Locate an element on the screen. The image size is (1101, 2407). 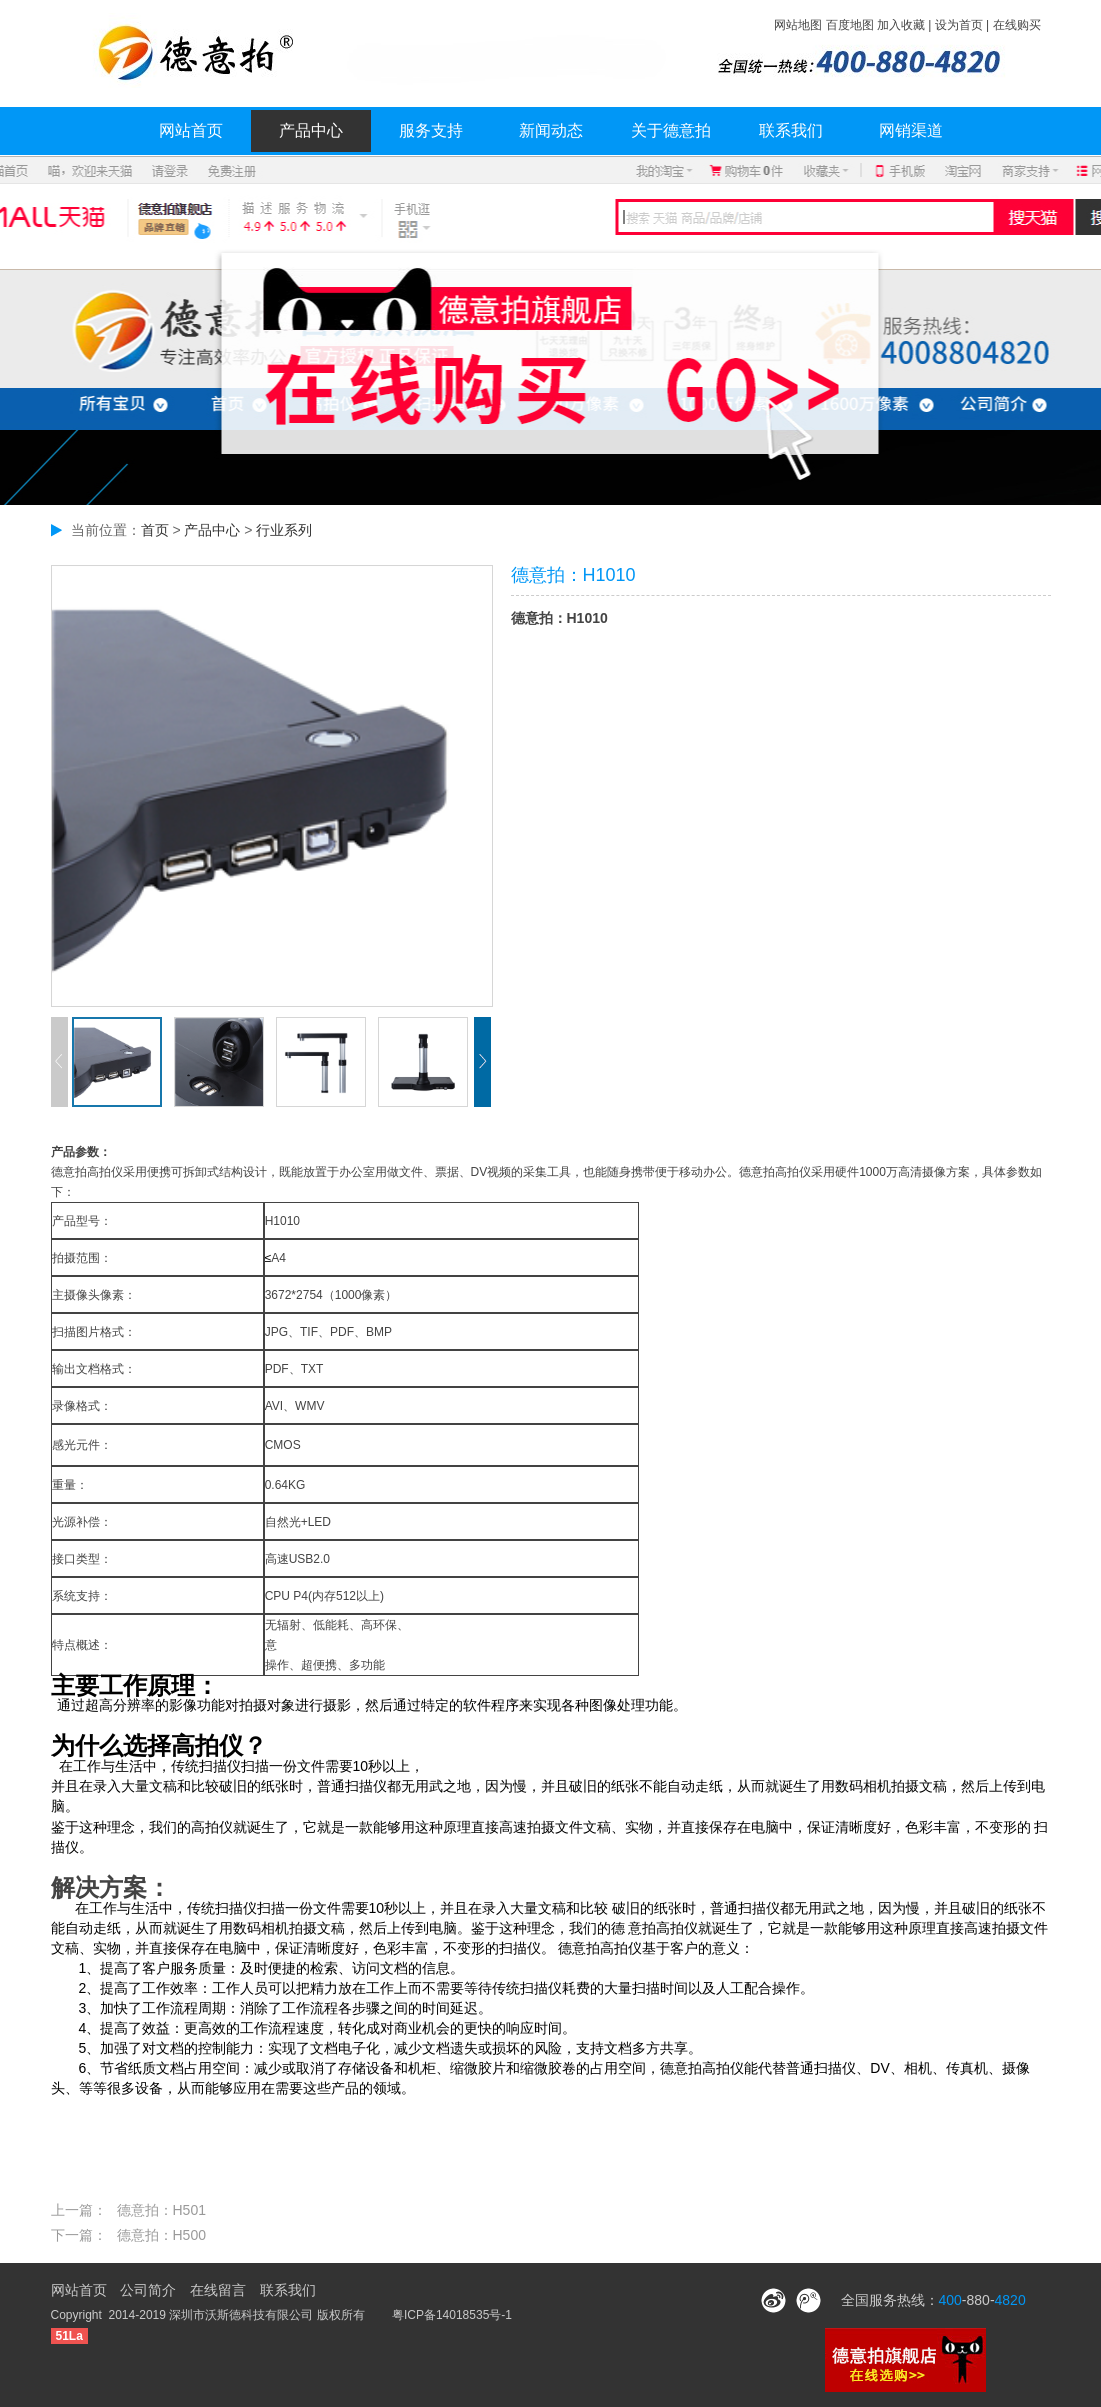
设为首页 is located at coordinates (959, 25).